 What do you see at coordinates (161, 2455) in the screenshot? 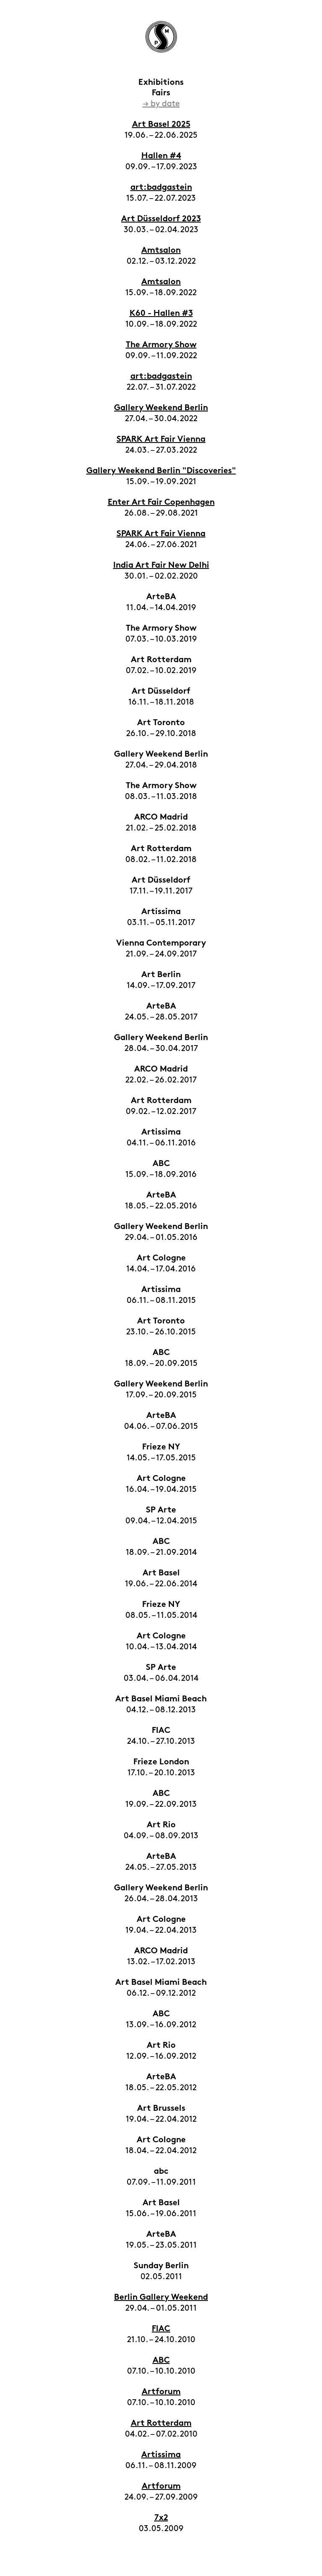
I see `Artissima` at bounding box center [161, 2455].